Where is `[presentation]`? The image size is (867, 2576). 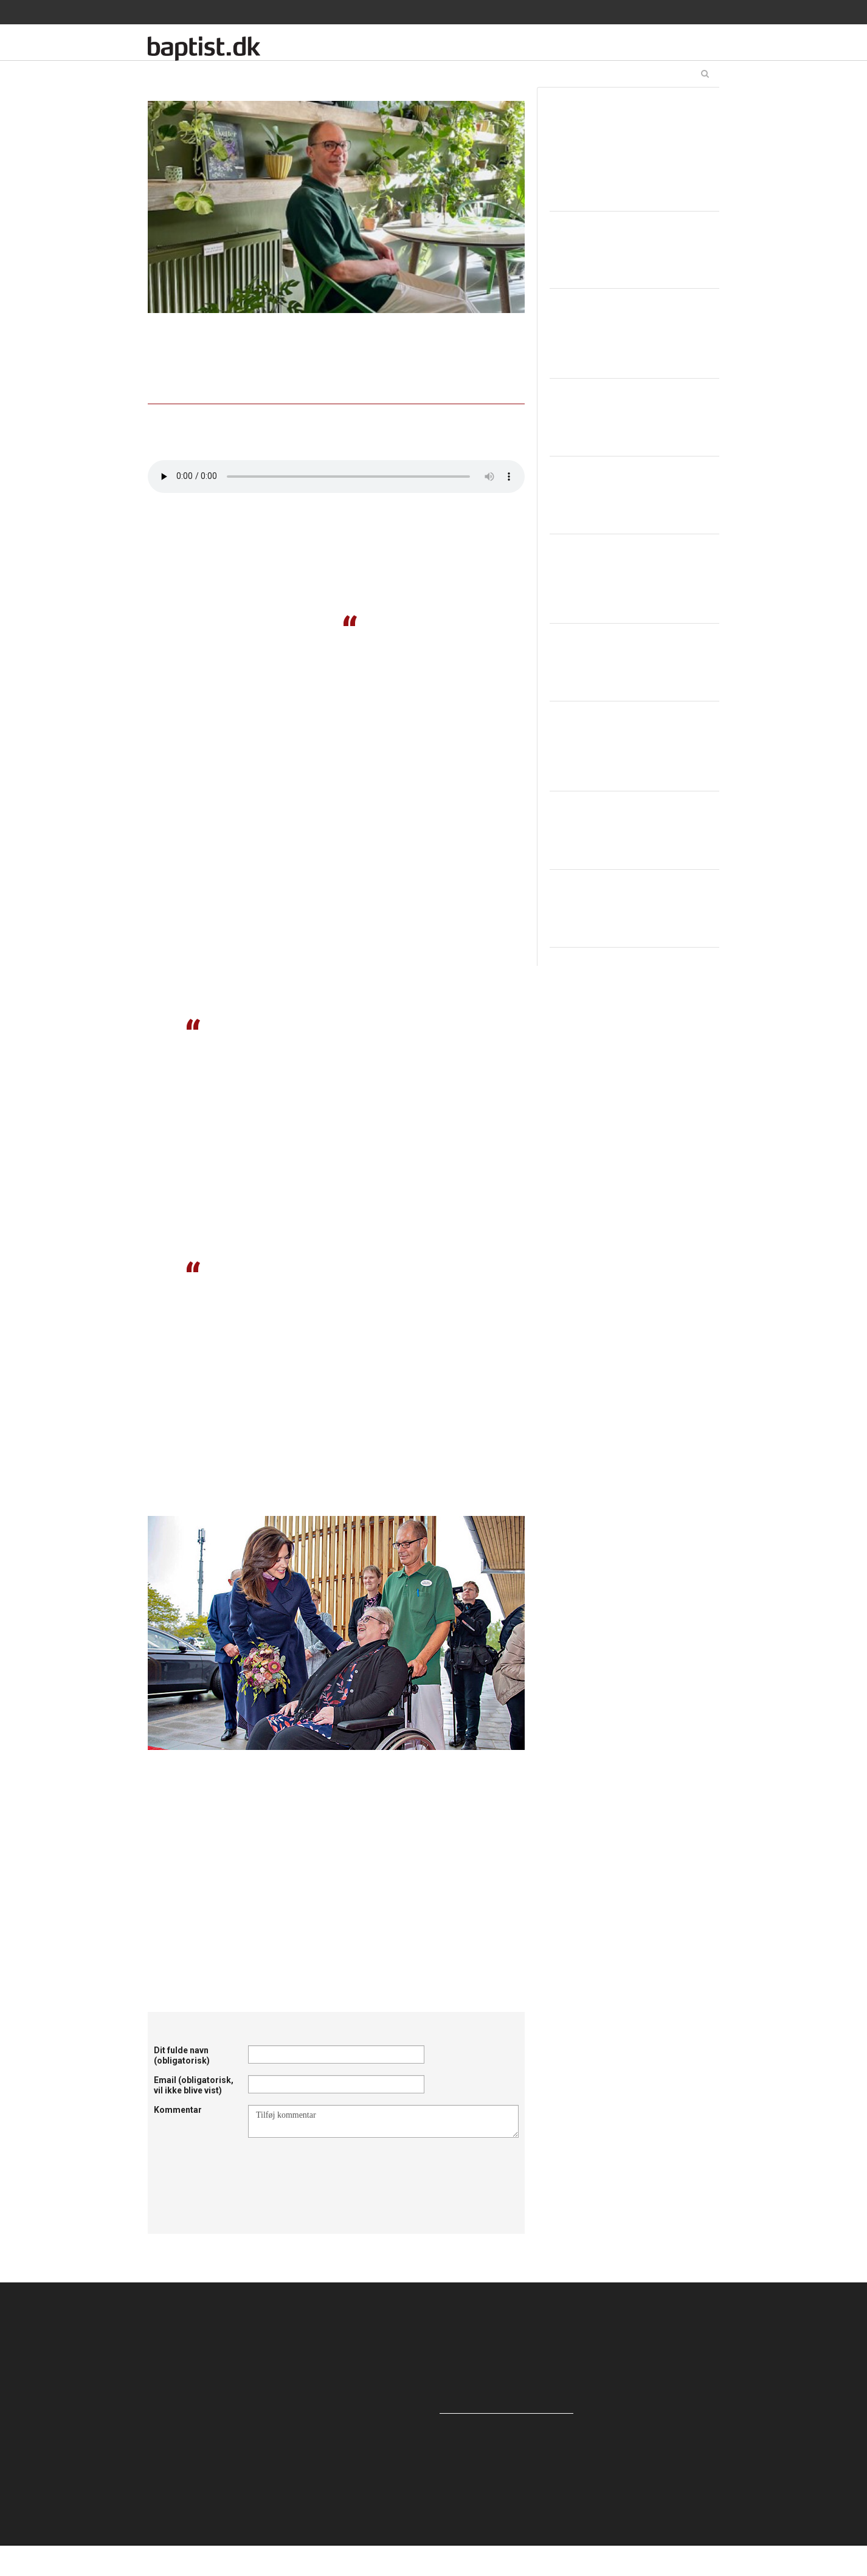 [presentation] is located at coordinates (340, 2167).